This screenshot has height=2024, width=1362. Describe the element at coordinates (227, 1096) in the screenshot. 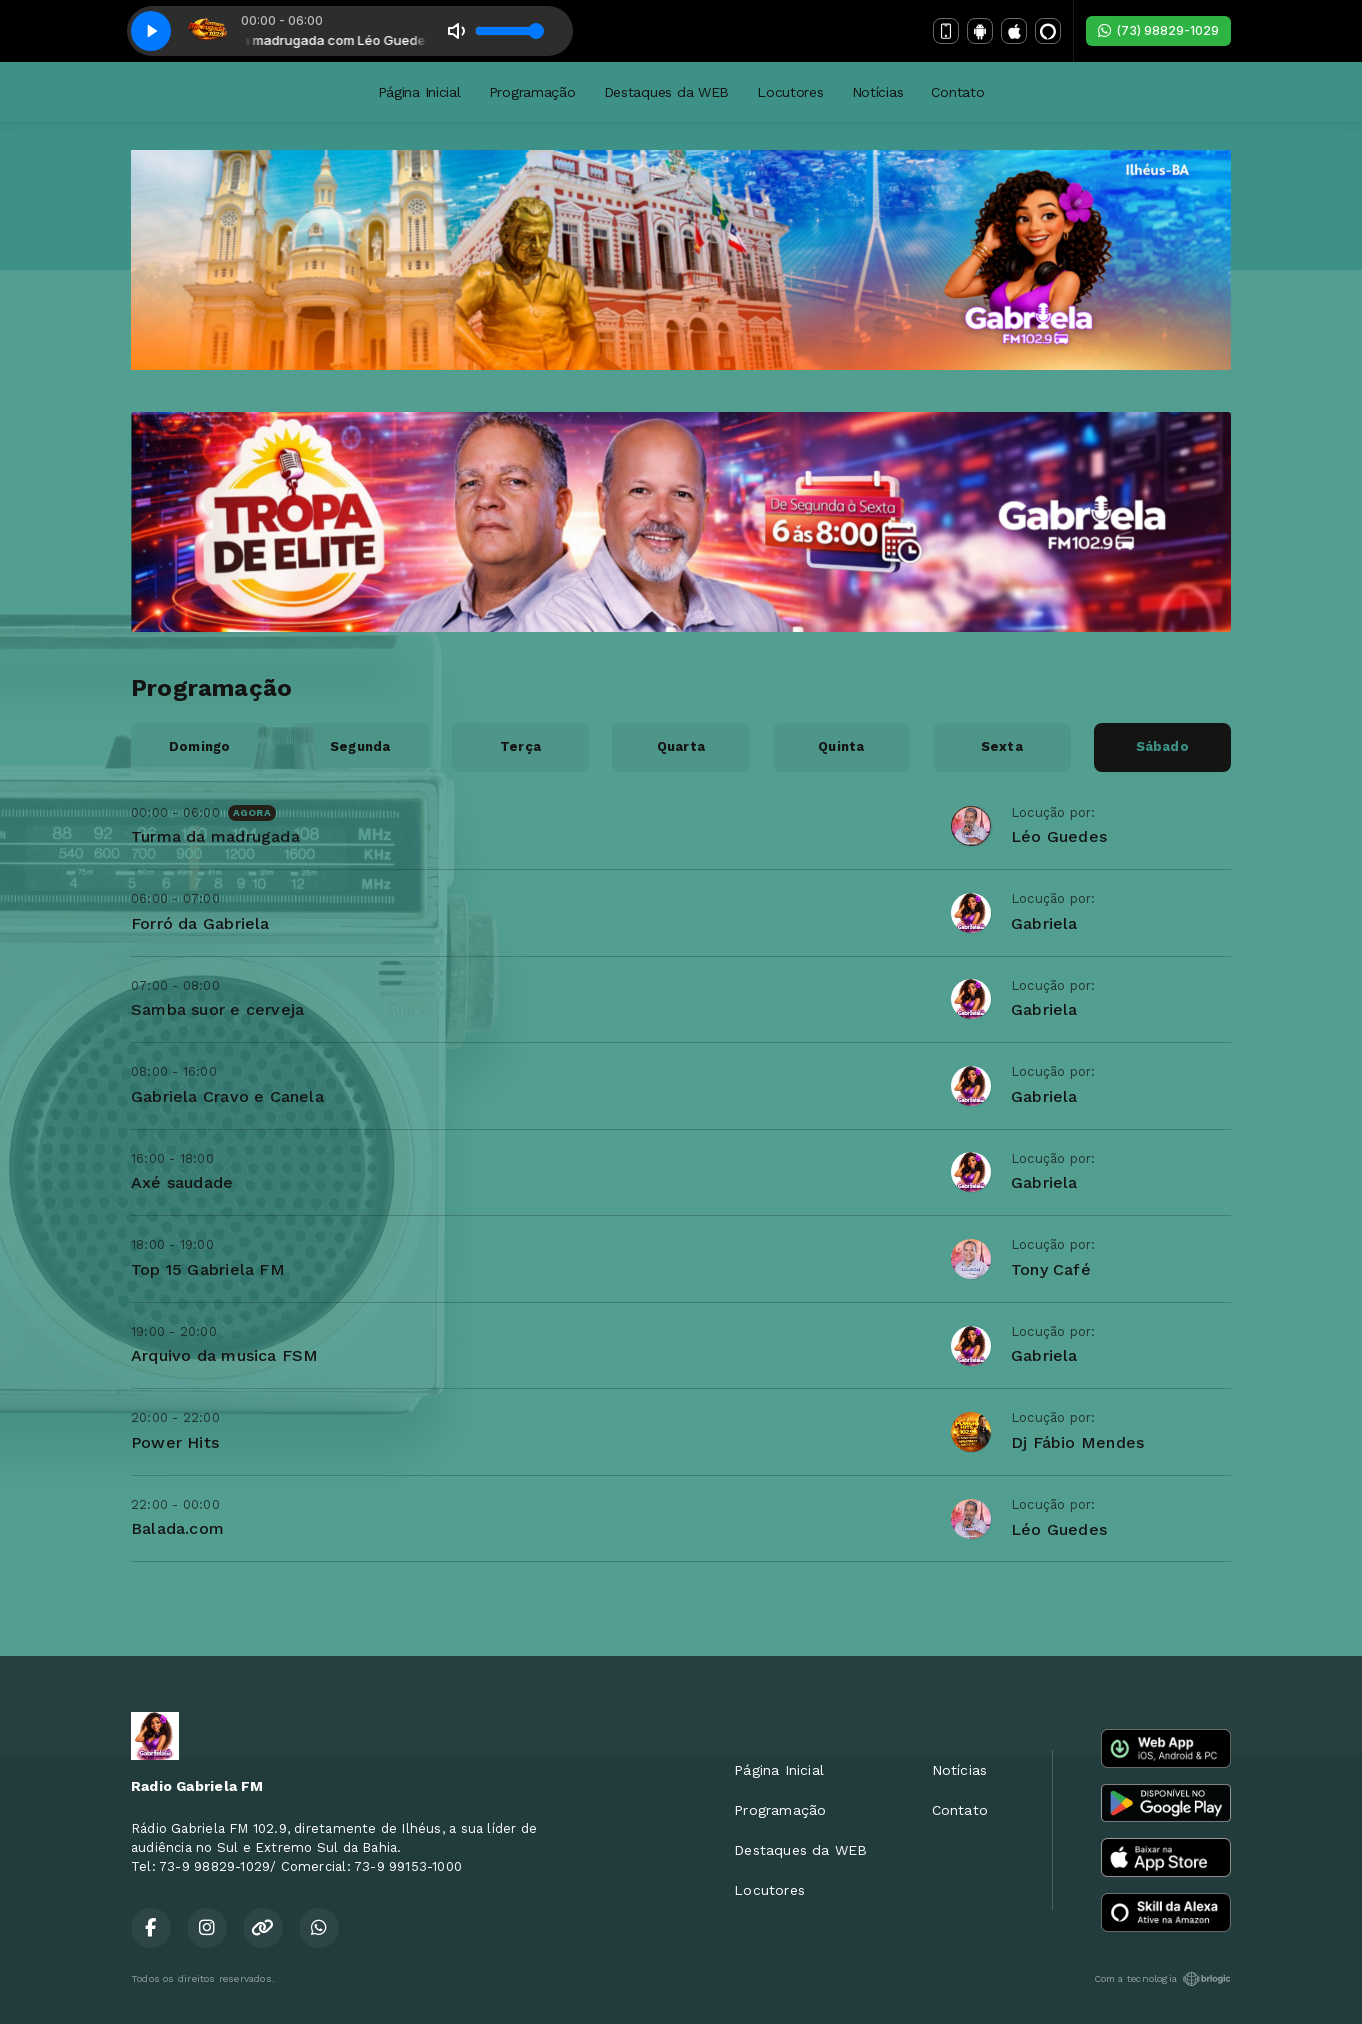

I see `Gabriela Cravo e Canela` at that location.